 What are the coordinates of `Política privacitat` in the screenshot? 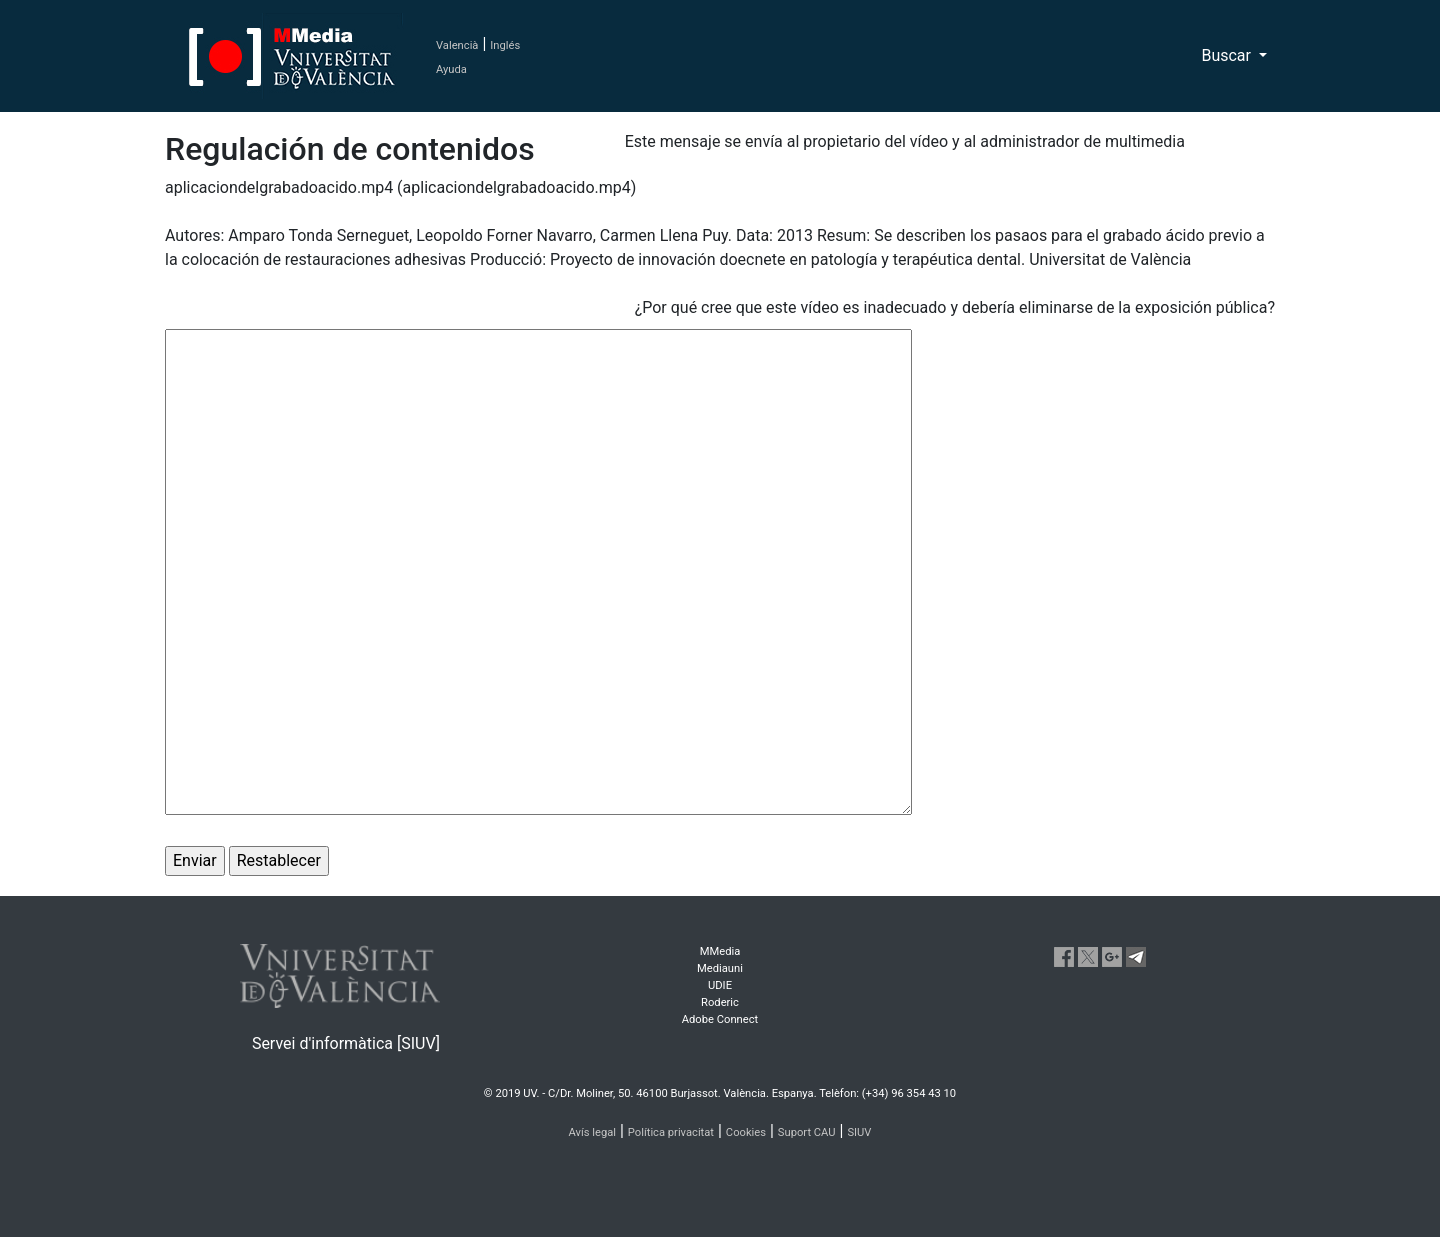 It's located at (671, 1132).